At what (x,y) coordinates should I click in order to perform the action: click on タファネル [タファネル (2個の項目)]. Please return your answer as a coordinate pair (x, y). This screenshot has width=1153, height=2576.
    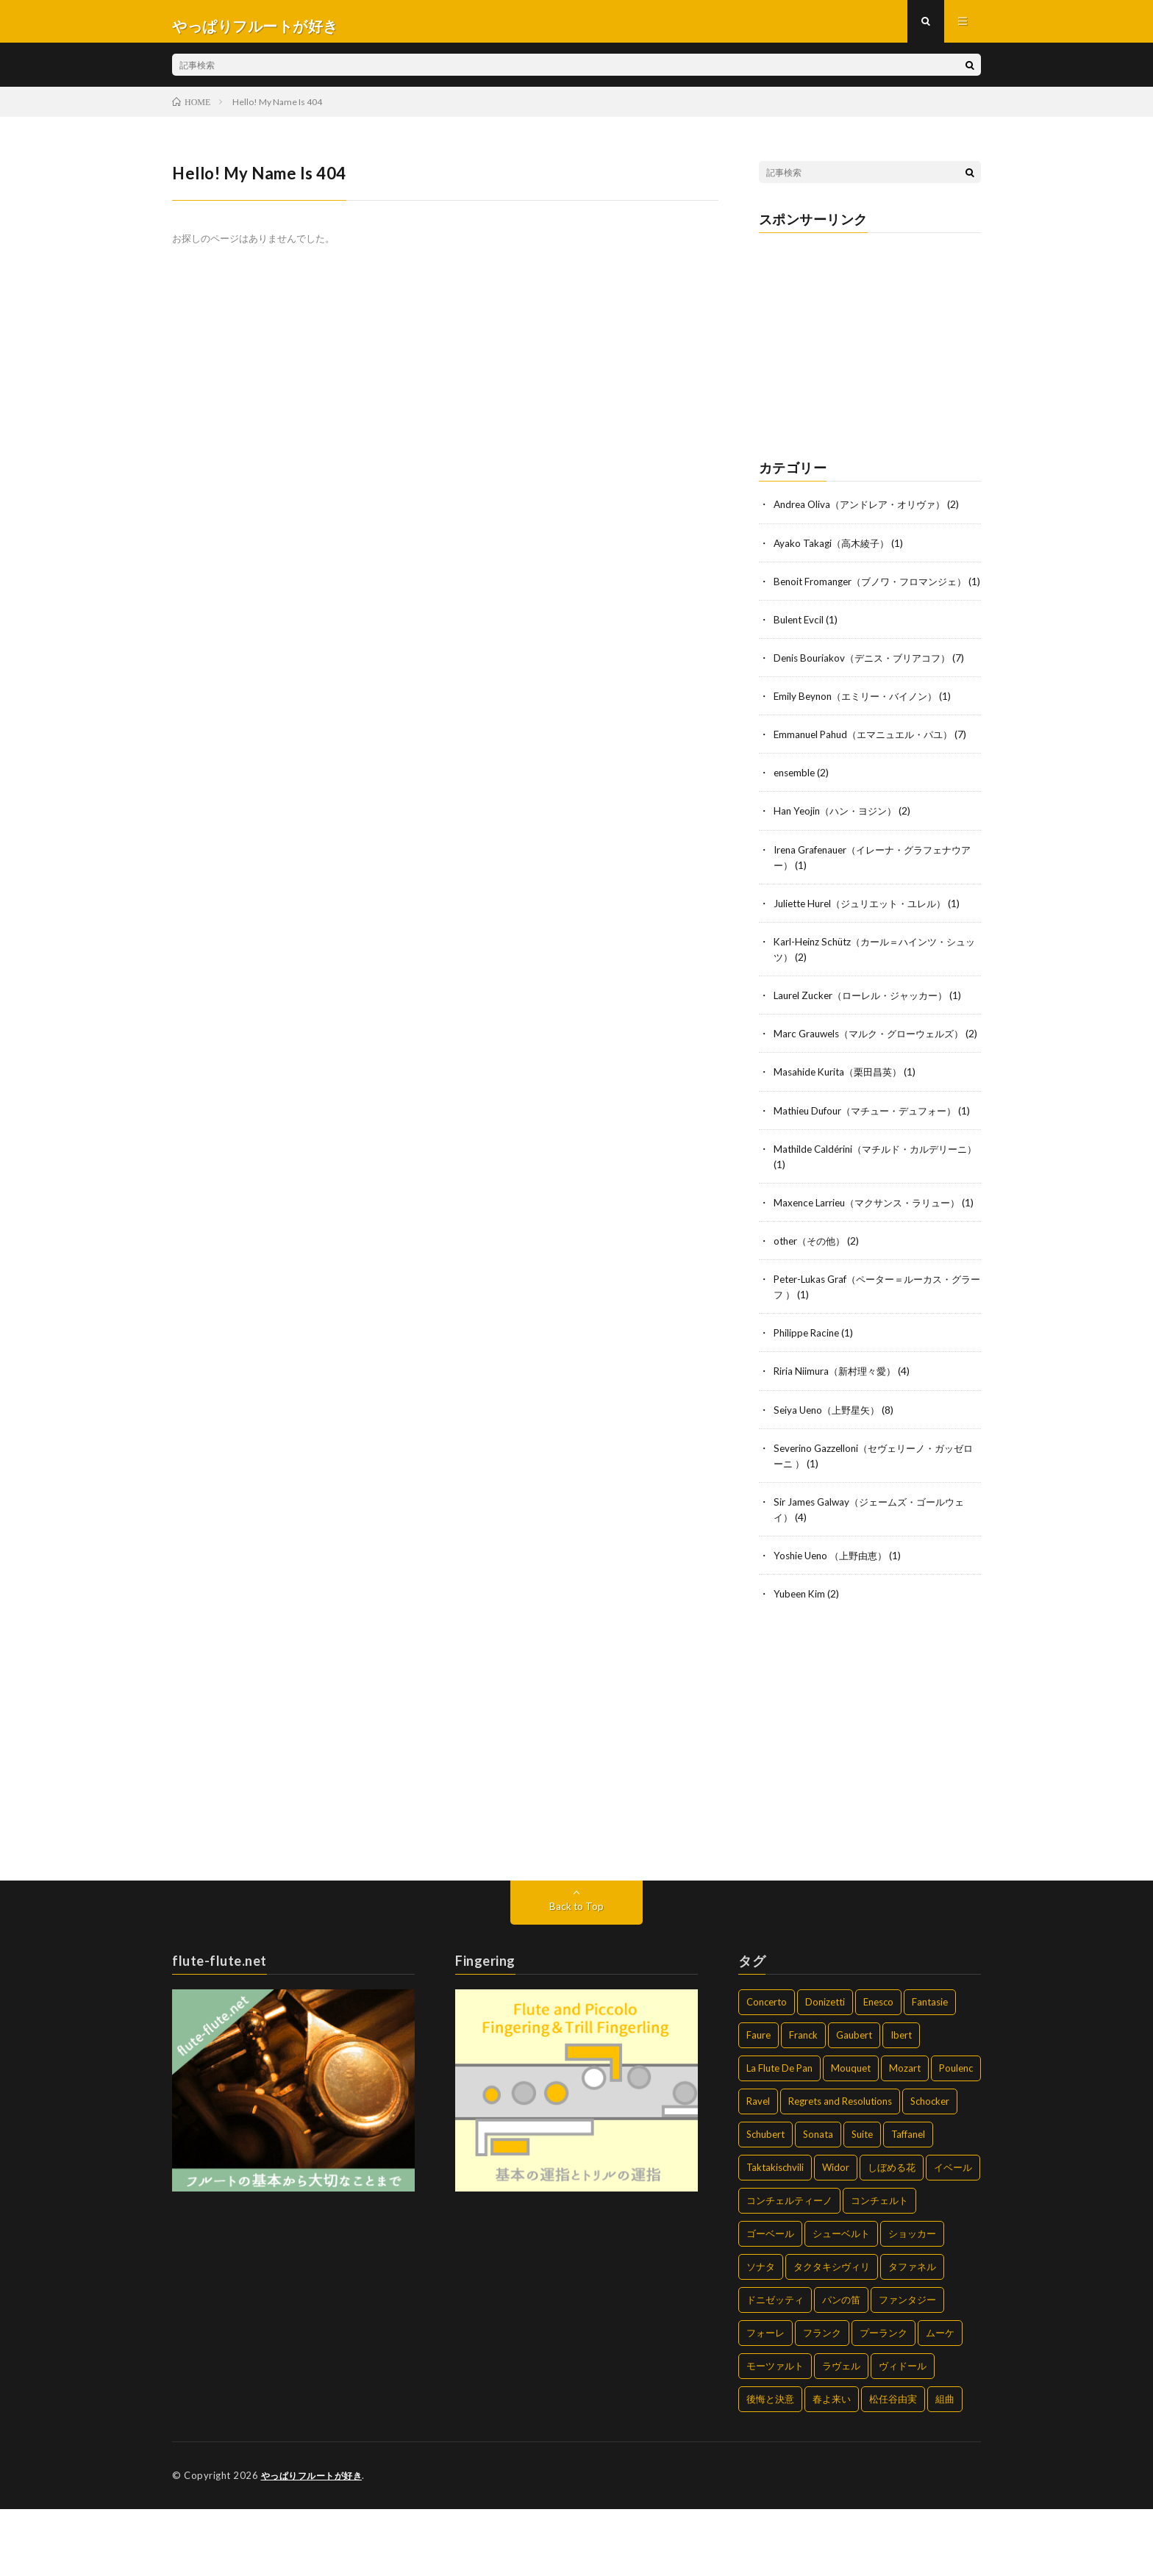
    Looking at the image, I should click on (912, 2334).